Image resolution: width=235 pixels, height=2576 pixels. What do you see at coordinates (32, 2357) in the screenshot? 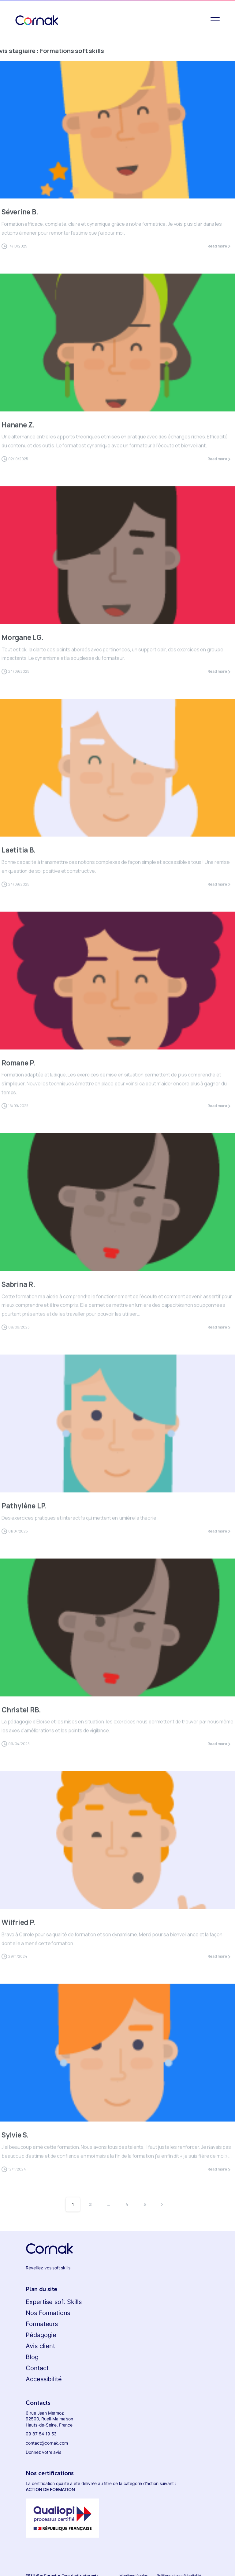
I see `Blog` at bounding box center [32, 2357].